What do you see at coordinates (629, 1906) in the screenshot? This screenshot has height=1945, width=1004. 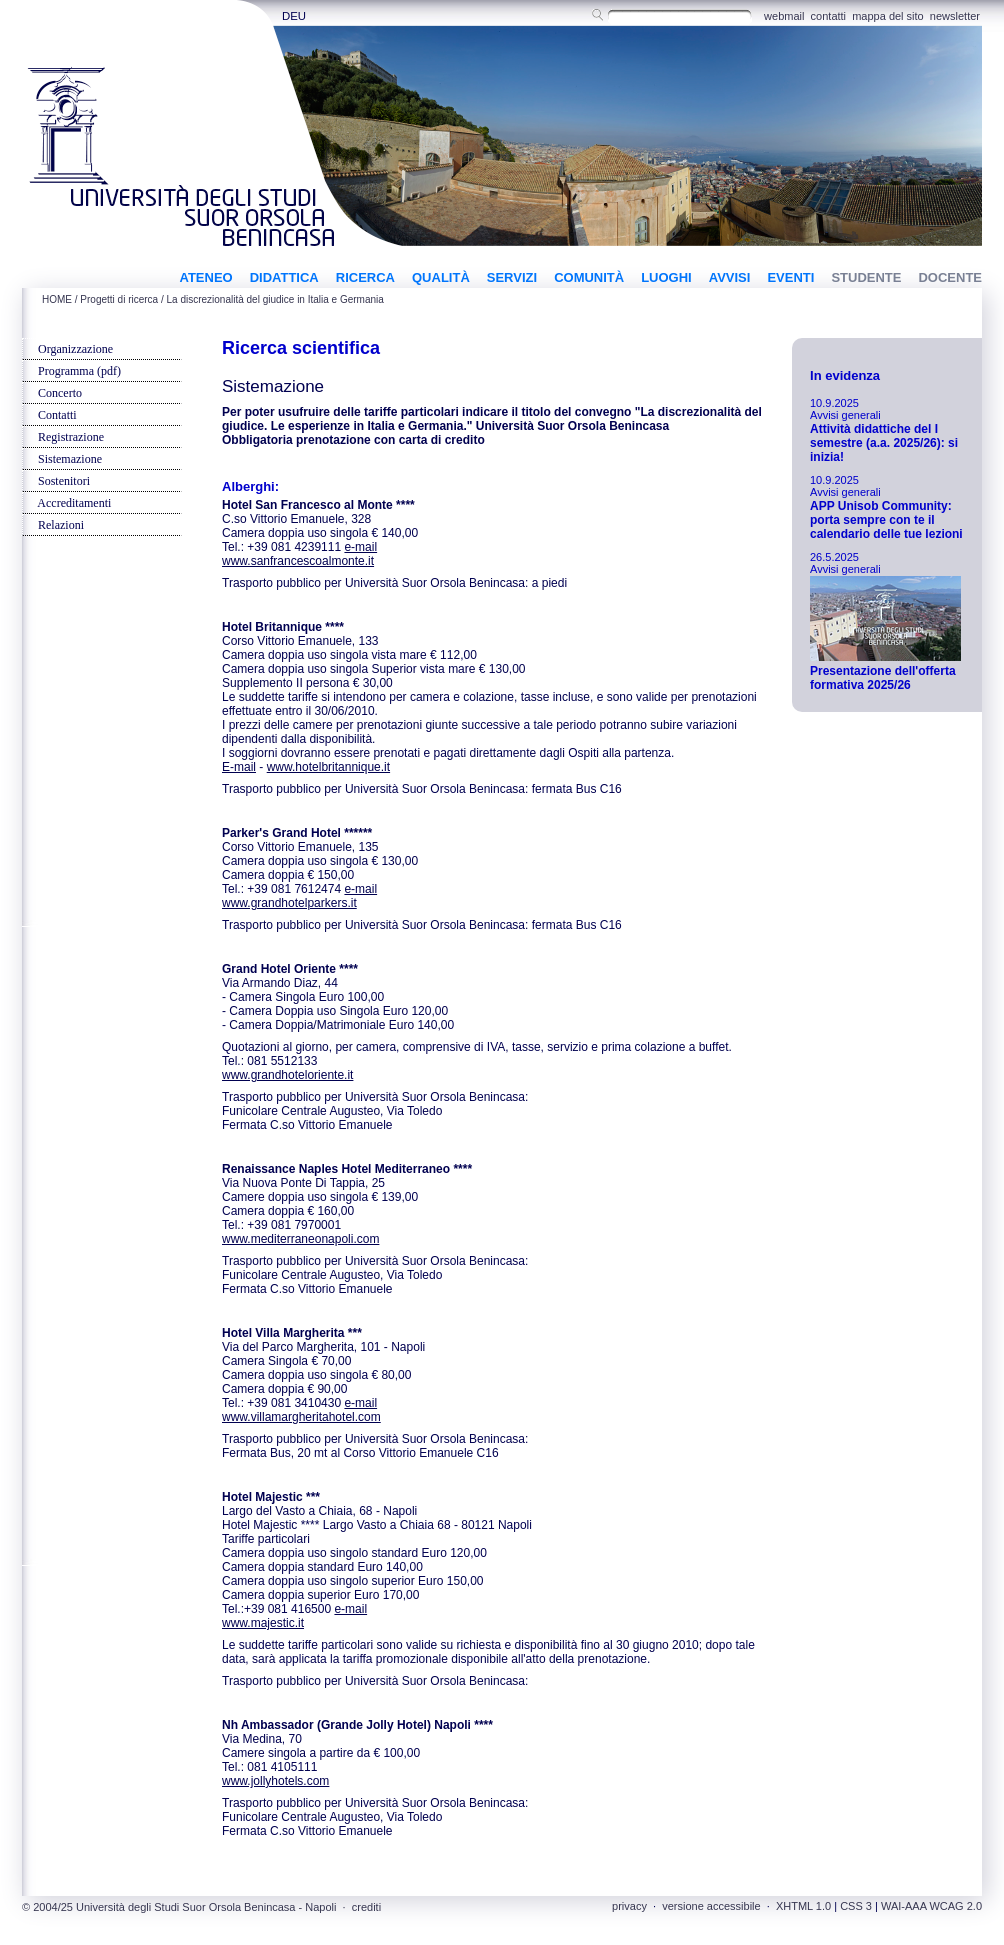 I see `privacy` at bounding box center [629, 1906].